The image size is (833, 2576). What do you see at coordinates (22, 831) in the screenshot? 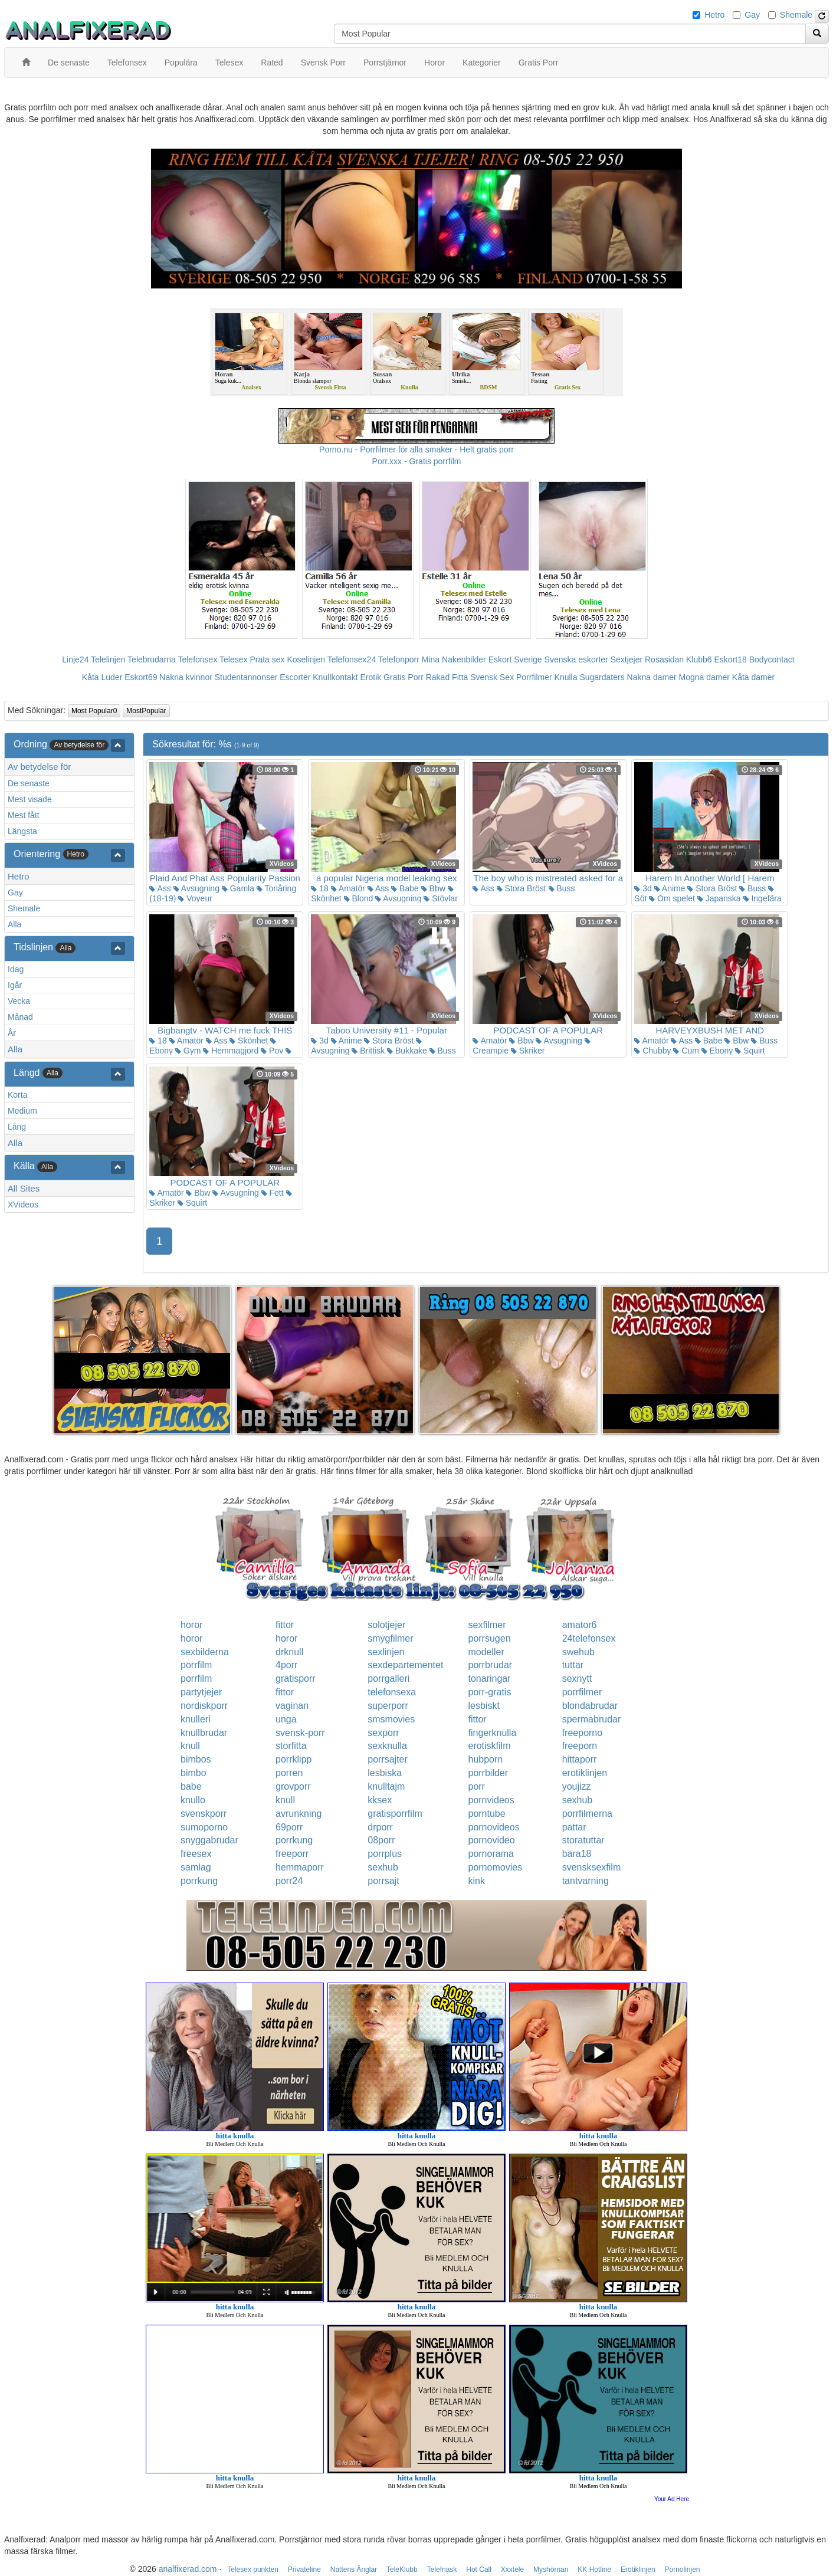
I see `Längsta` at bounding box center [22, 831].